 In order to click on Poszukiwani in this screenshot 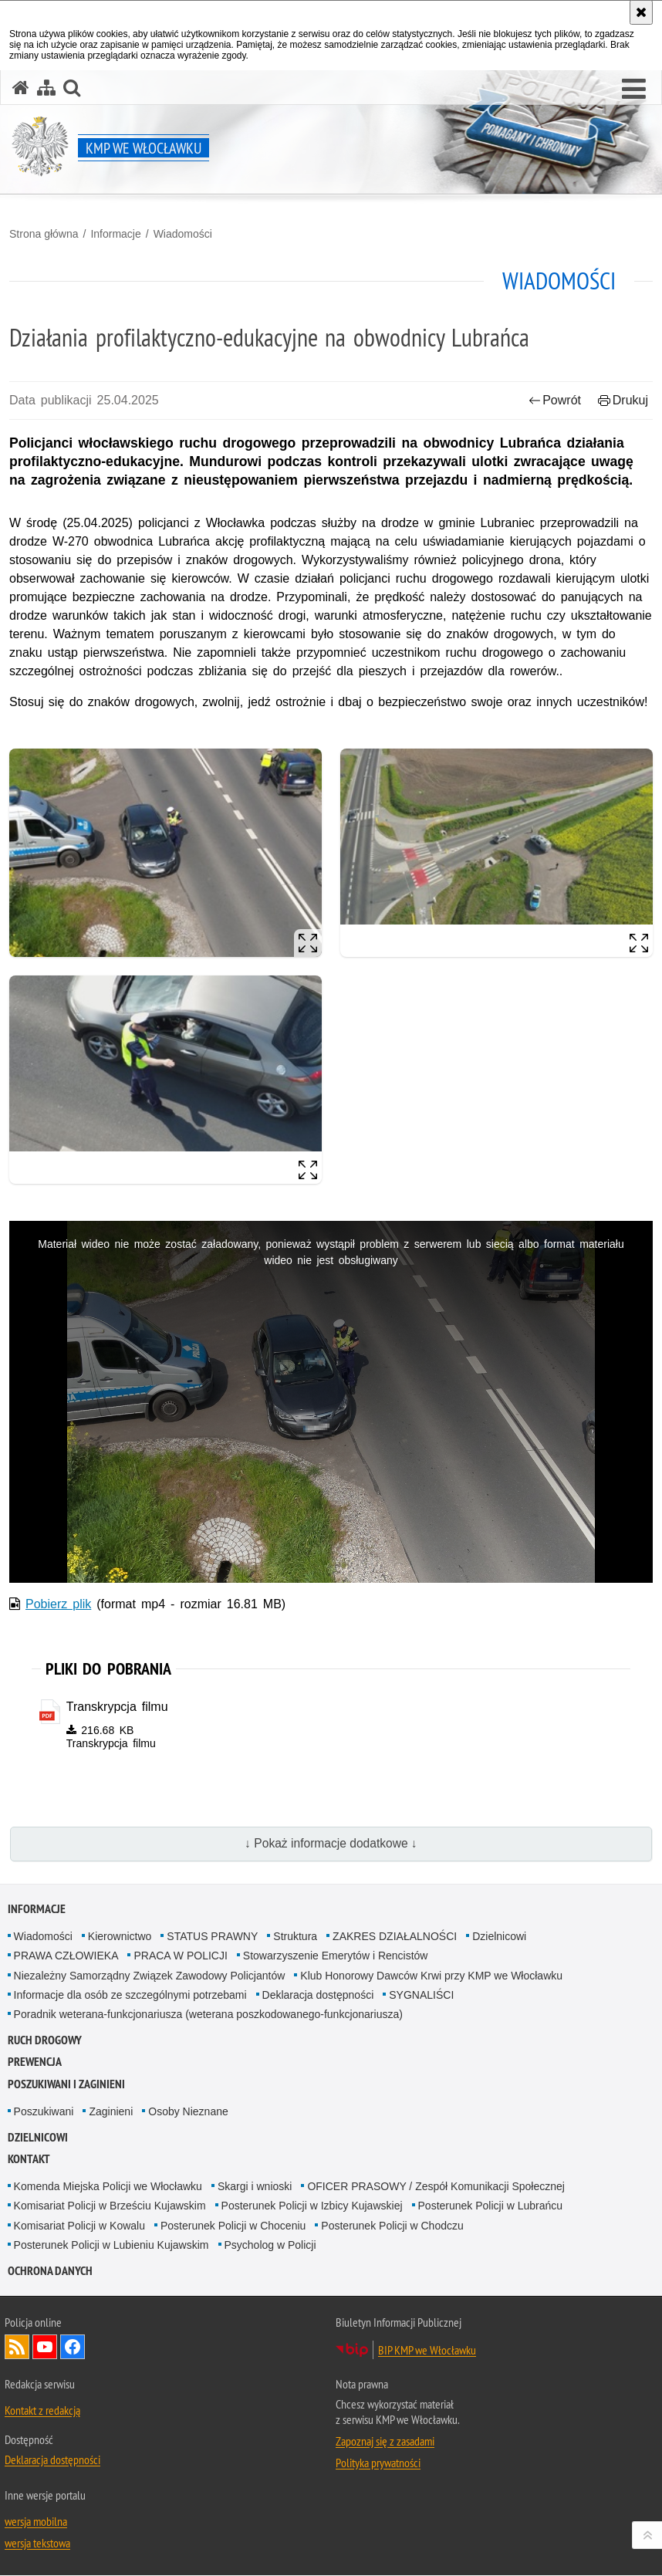, I will do `click(44, 2112)`.